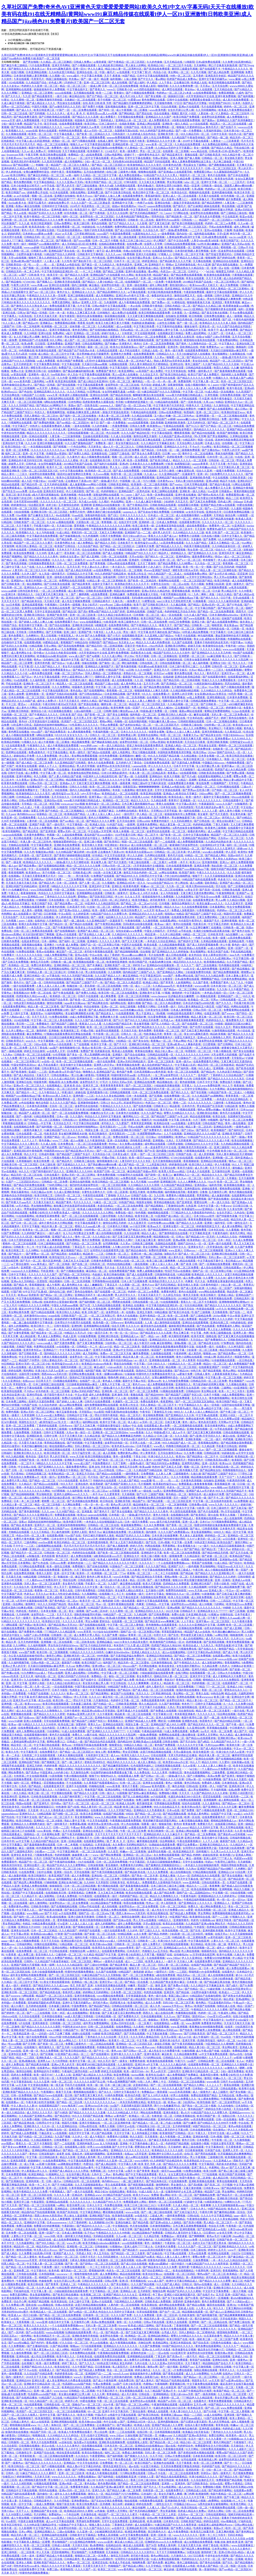 The height and width of the screenshot is (2576, 256). Describe the element at coordinates (210, 889) in the screenshot. I see `国产高清一区在线` at that location.